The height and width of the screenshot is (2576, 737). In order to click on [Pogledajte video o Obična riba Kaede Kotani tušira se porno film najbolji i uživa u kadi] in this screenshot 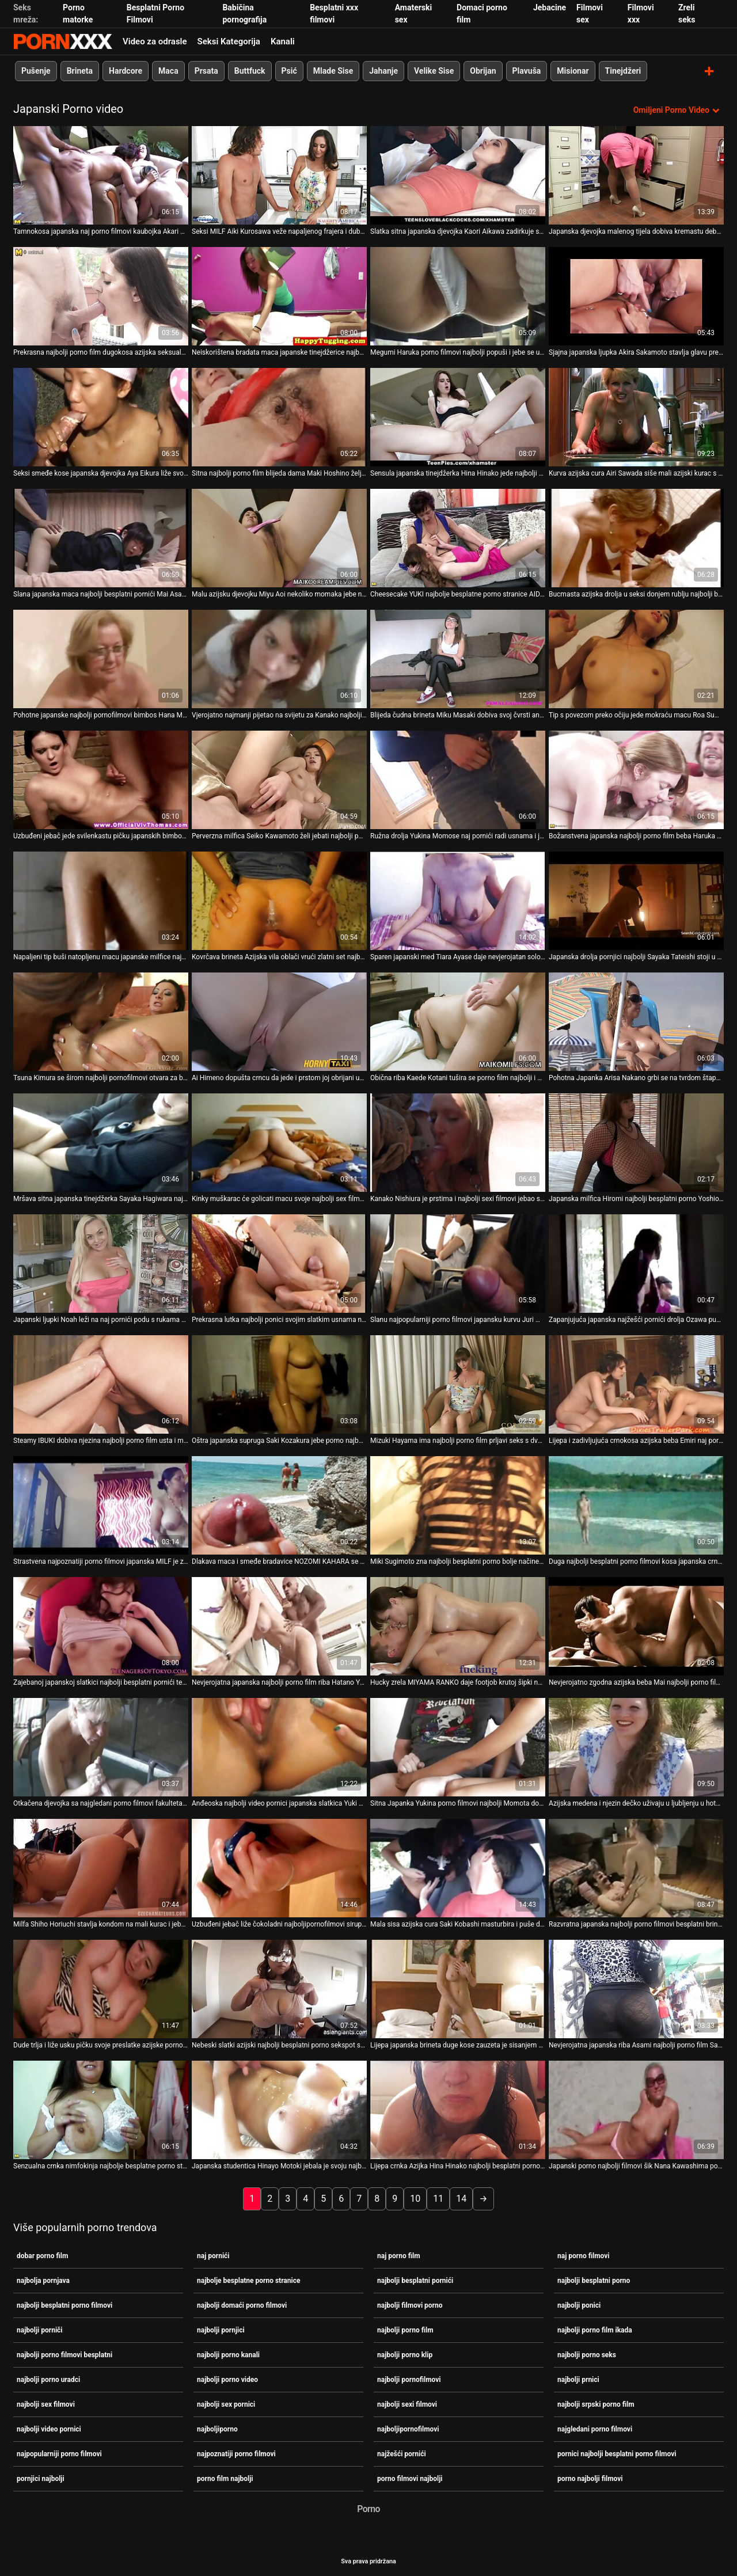, I will do `click(457, 1021)`.